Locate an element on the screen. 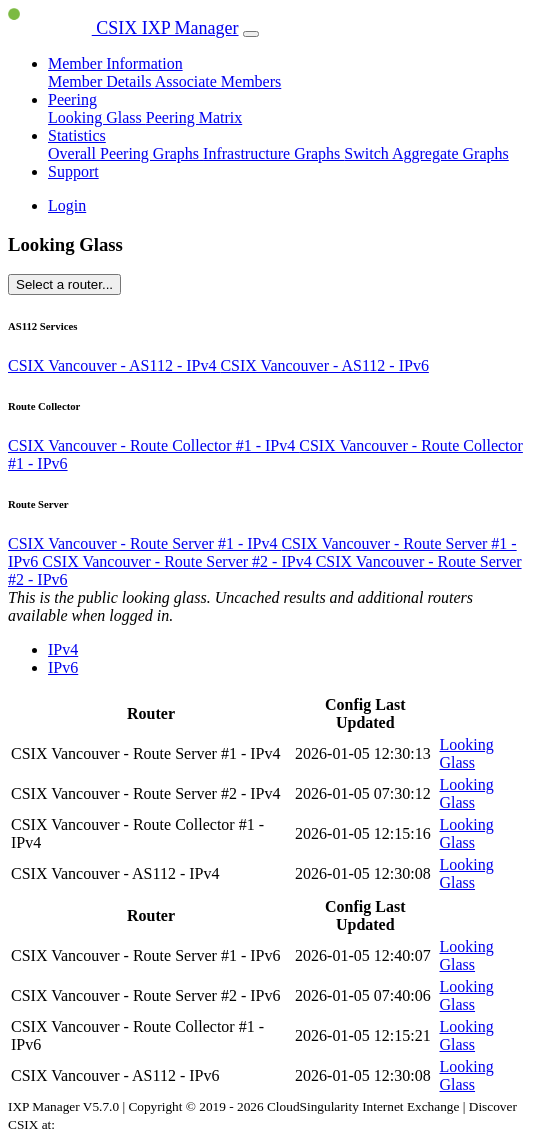  Peering [button] is located at coordinates (72, 99).